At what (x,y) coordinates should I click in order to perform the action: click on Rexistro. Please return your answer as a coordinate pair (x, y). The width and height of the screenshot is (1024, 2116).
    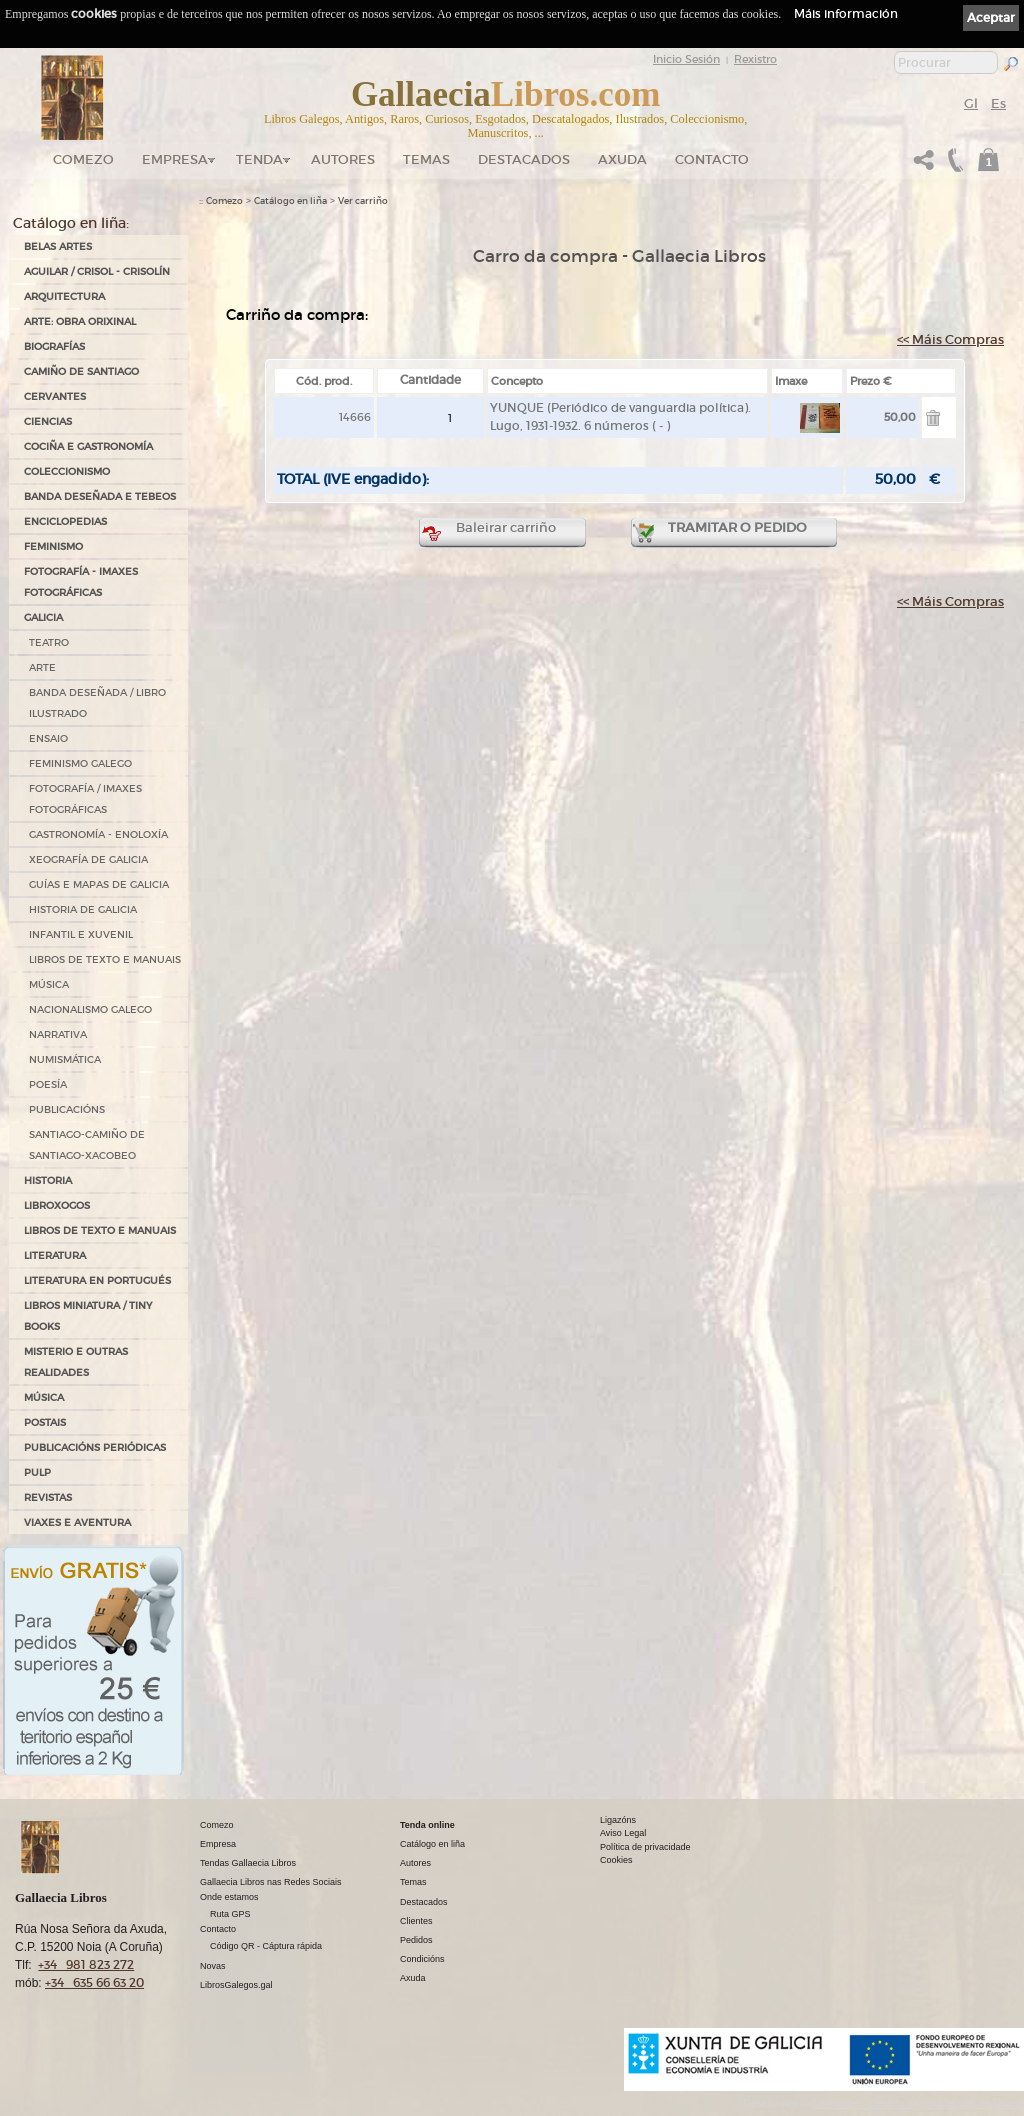
    Looking at the image, I should click on (755, 59).